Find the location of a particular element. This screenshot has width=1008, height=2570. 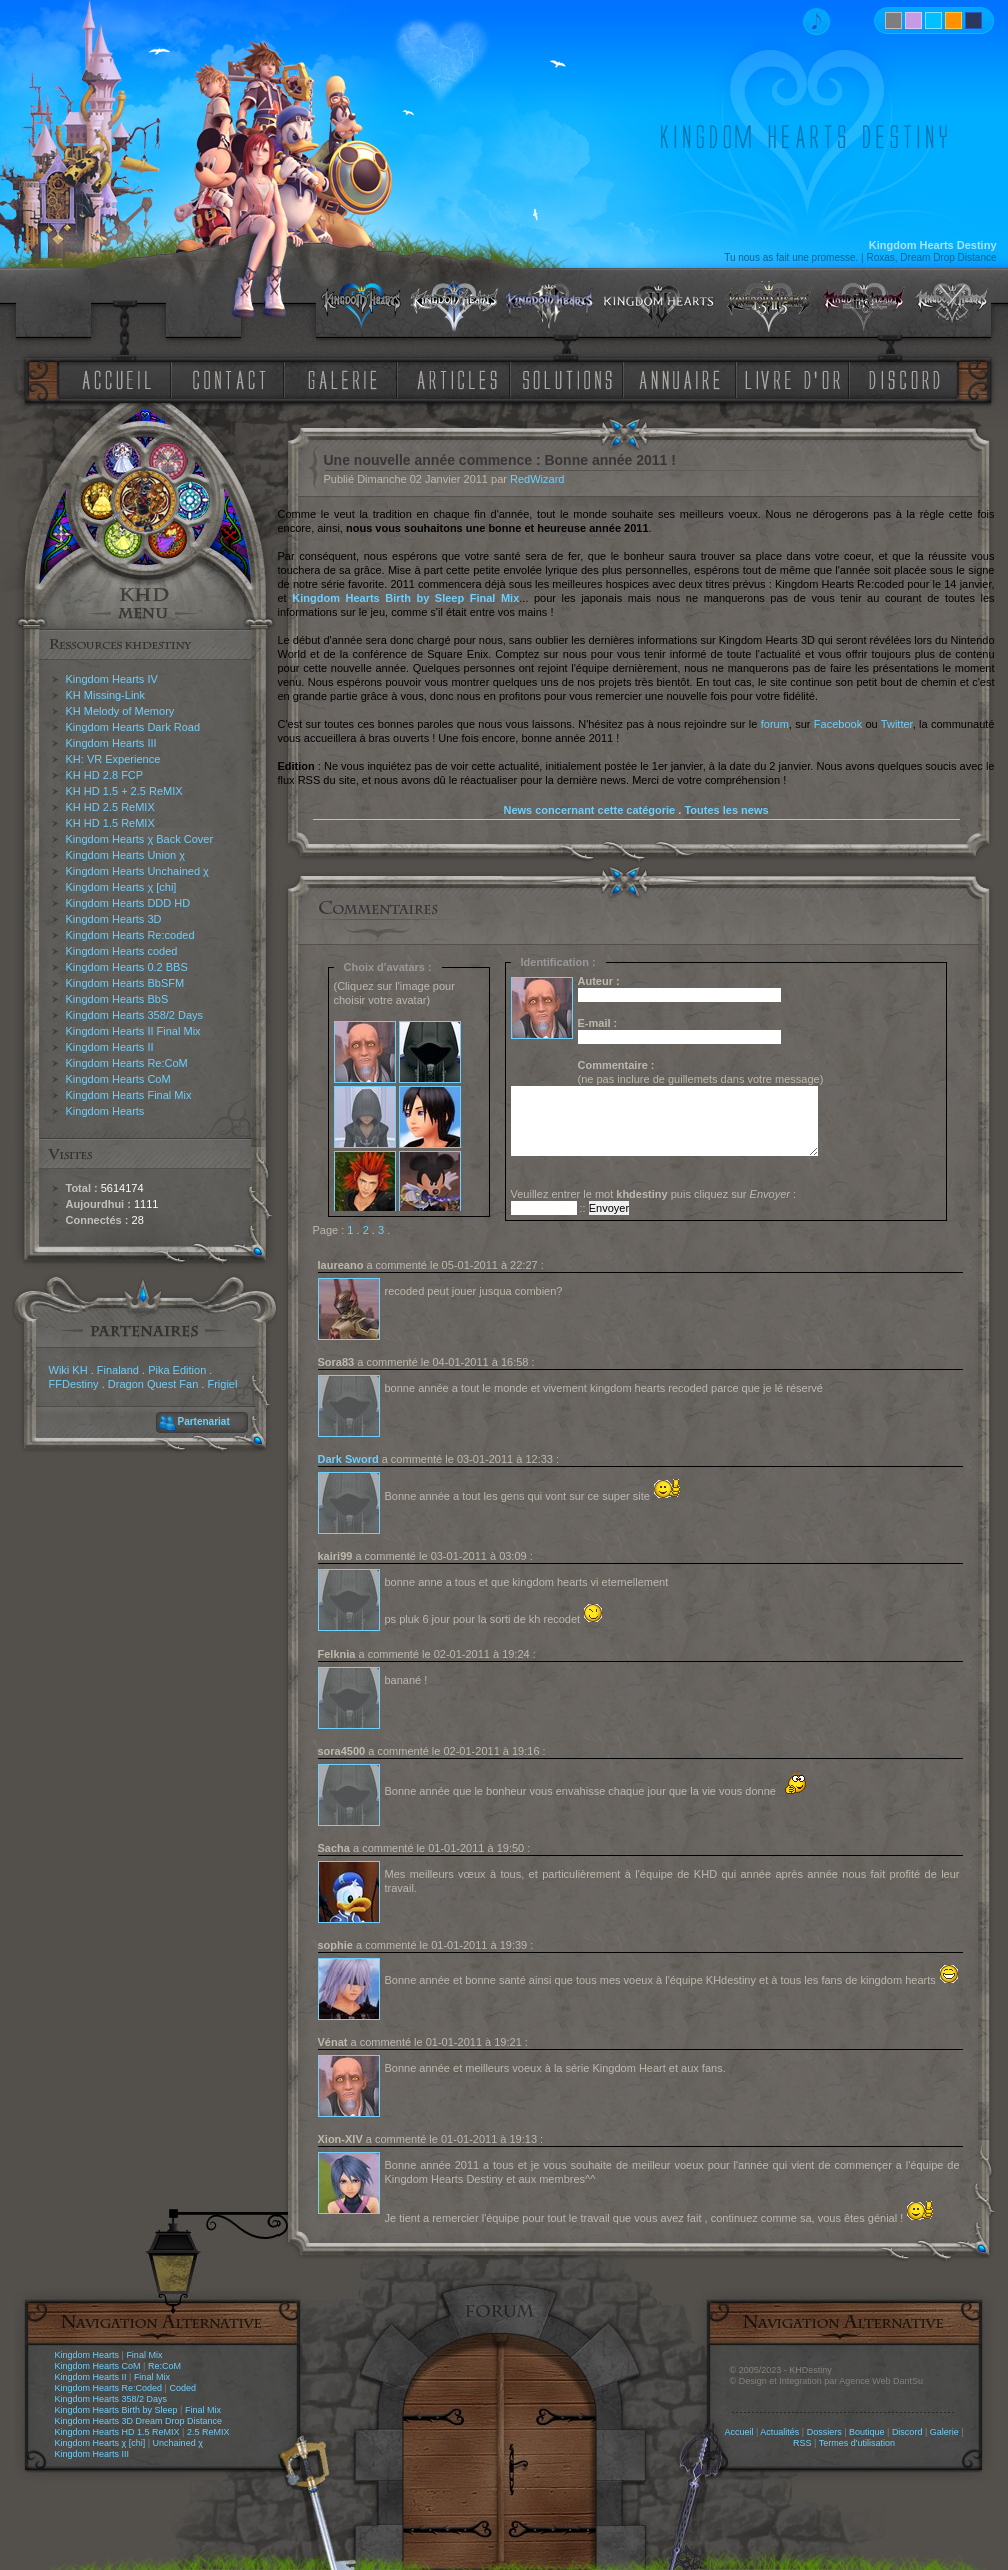

Kingdom Hearts χ [chi] is located at coordinates (121, 887).